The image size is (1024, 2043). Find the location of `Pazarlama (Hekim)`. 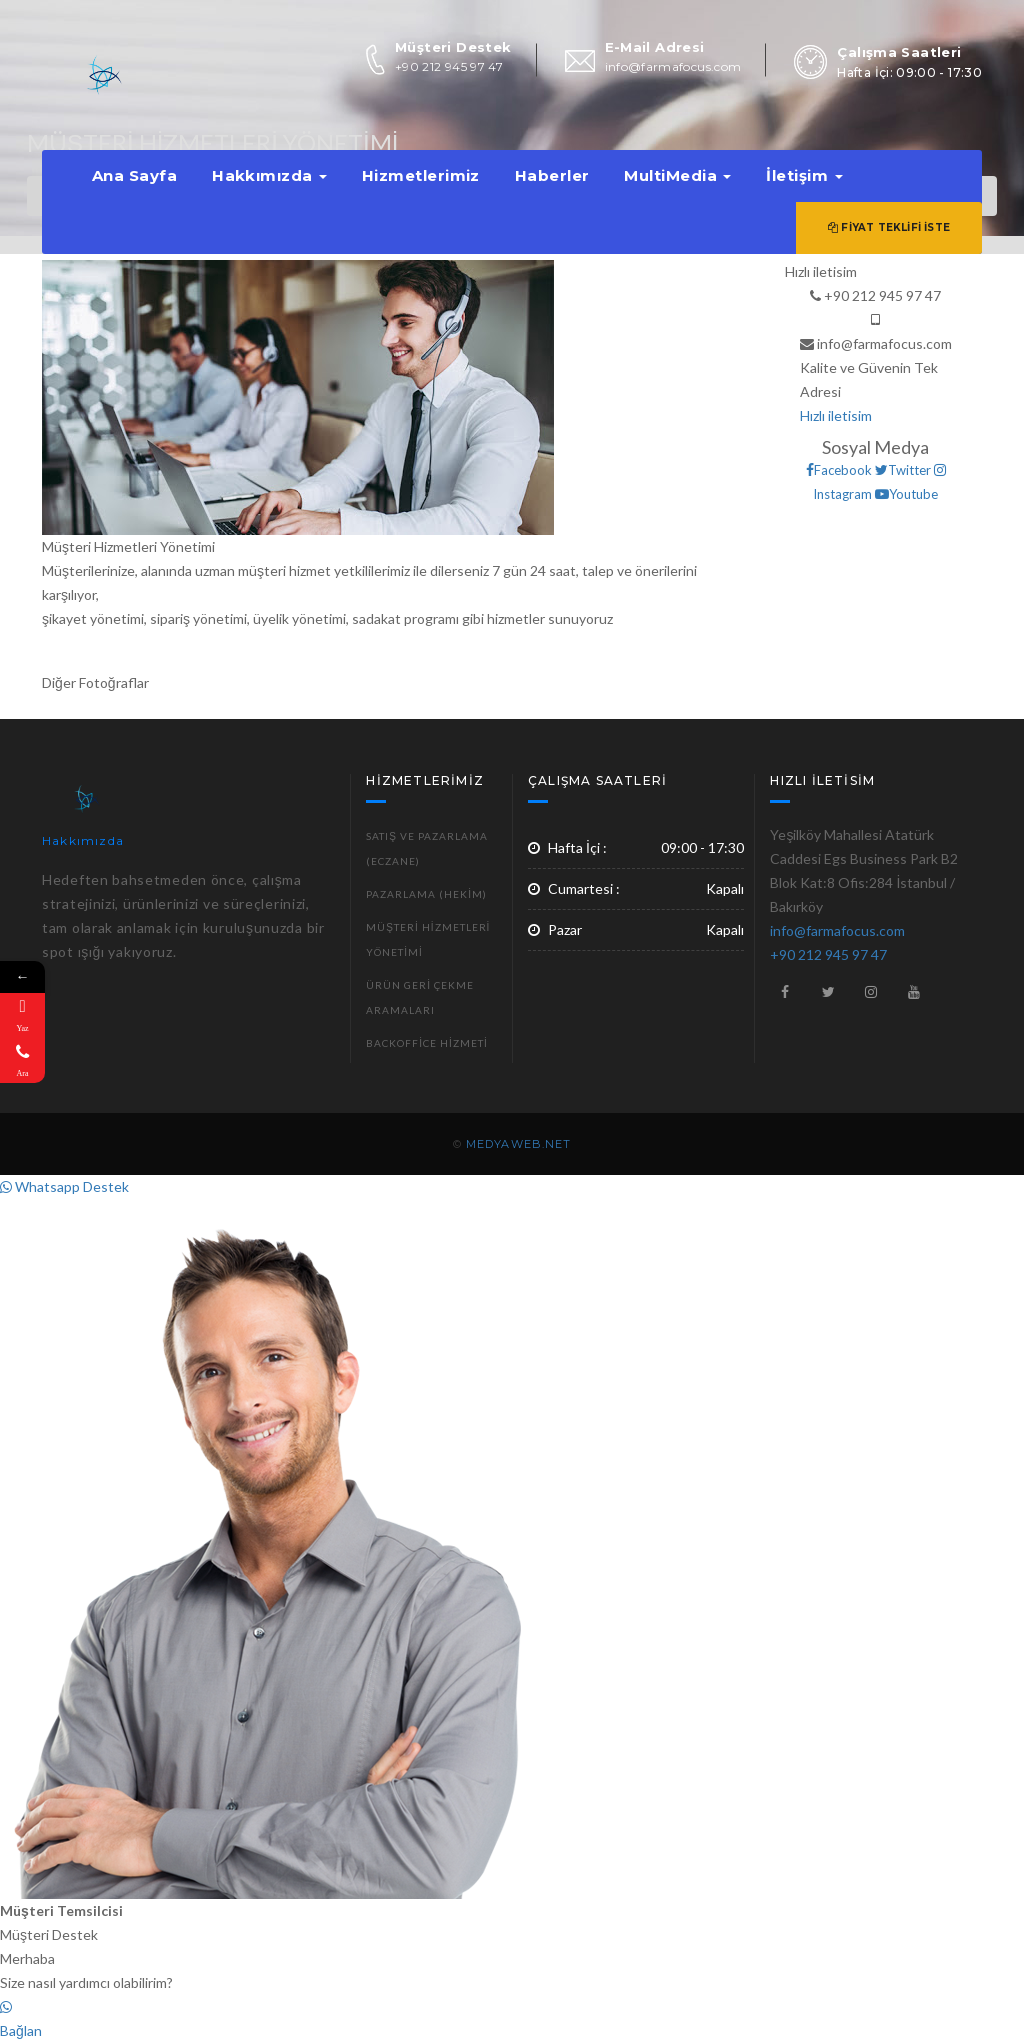

Pazarlama (Hekim) is located at coordinates (426, 894).